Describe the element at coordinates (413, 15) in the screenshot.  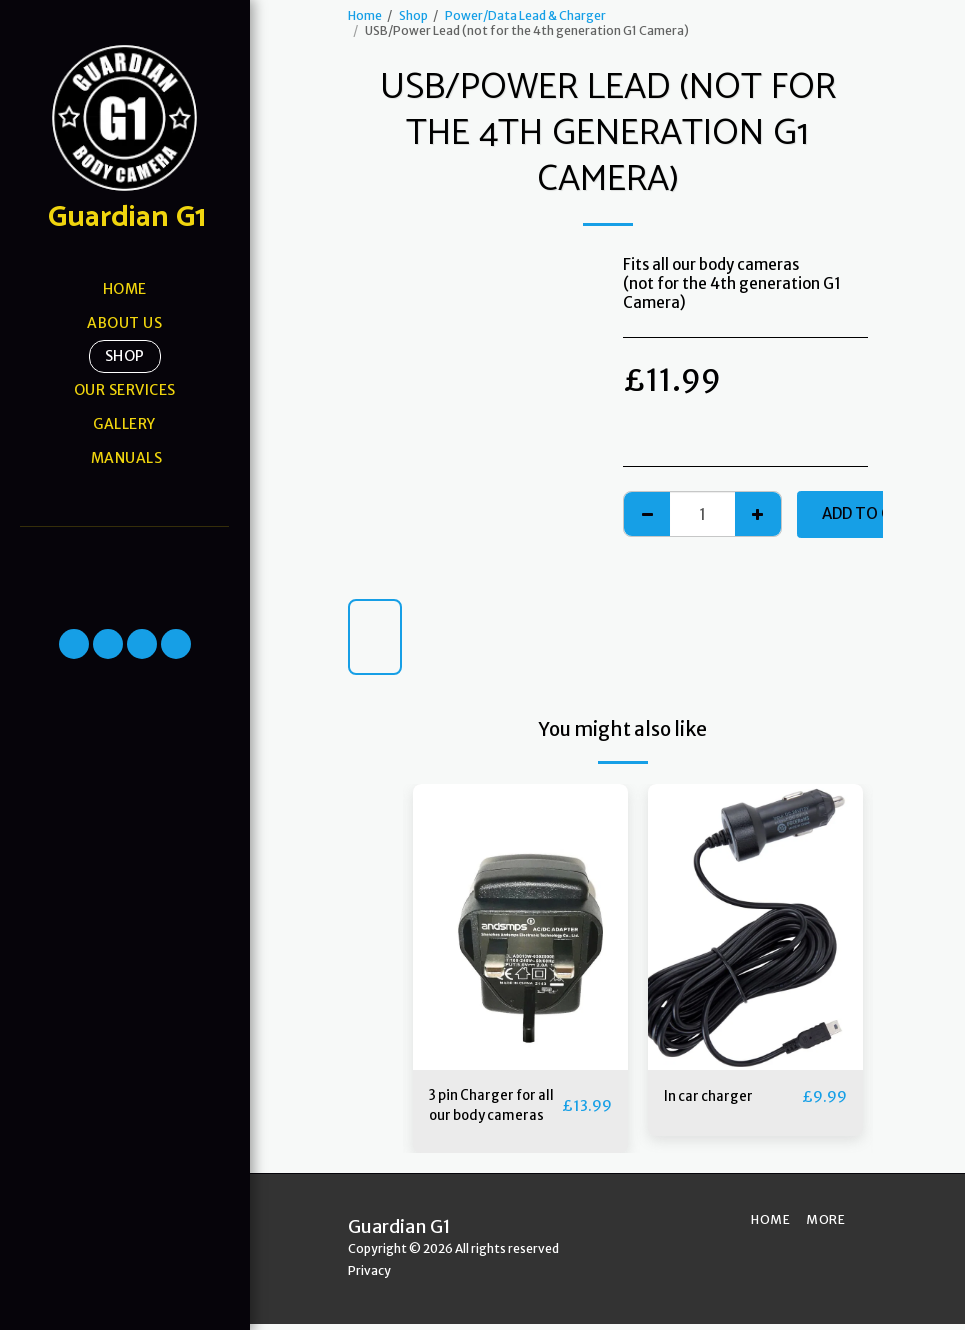
I see `Shop` at that location.